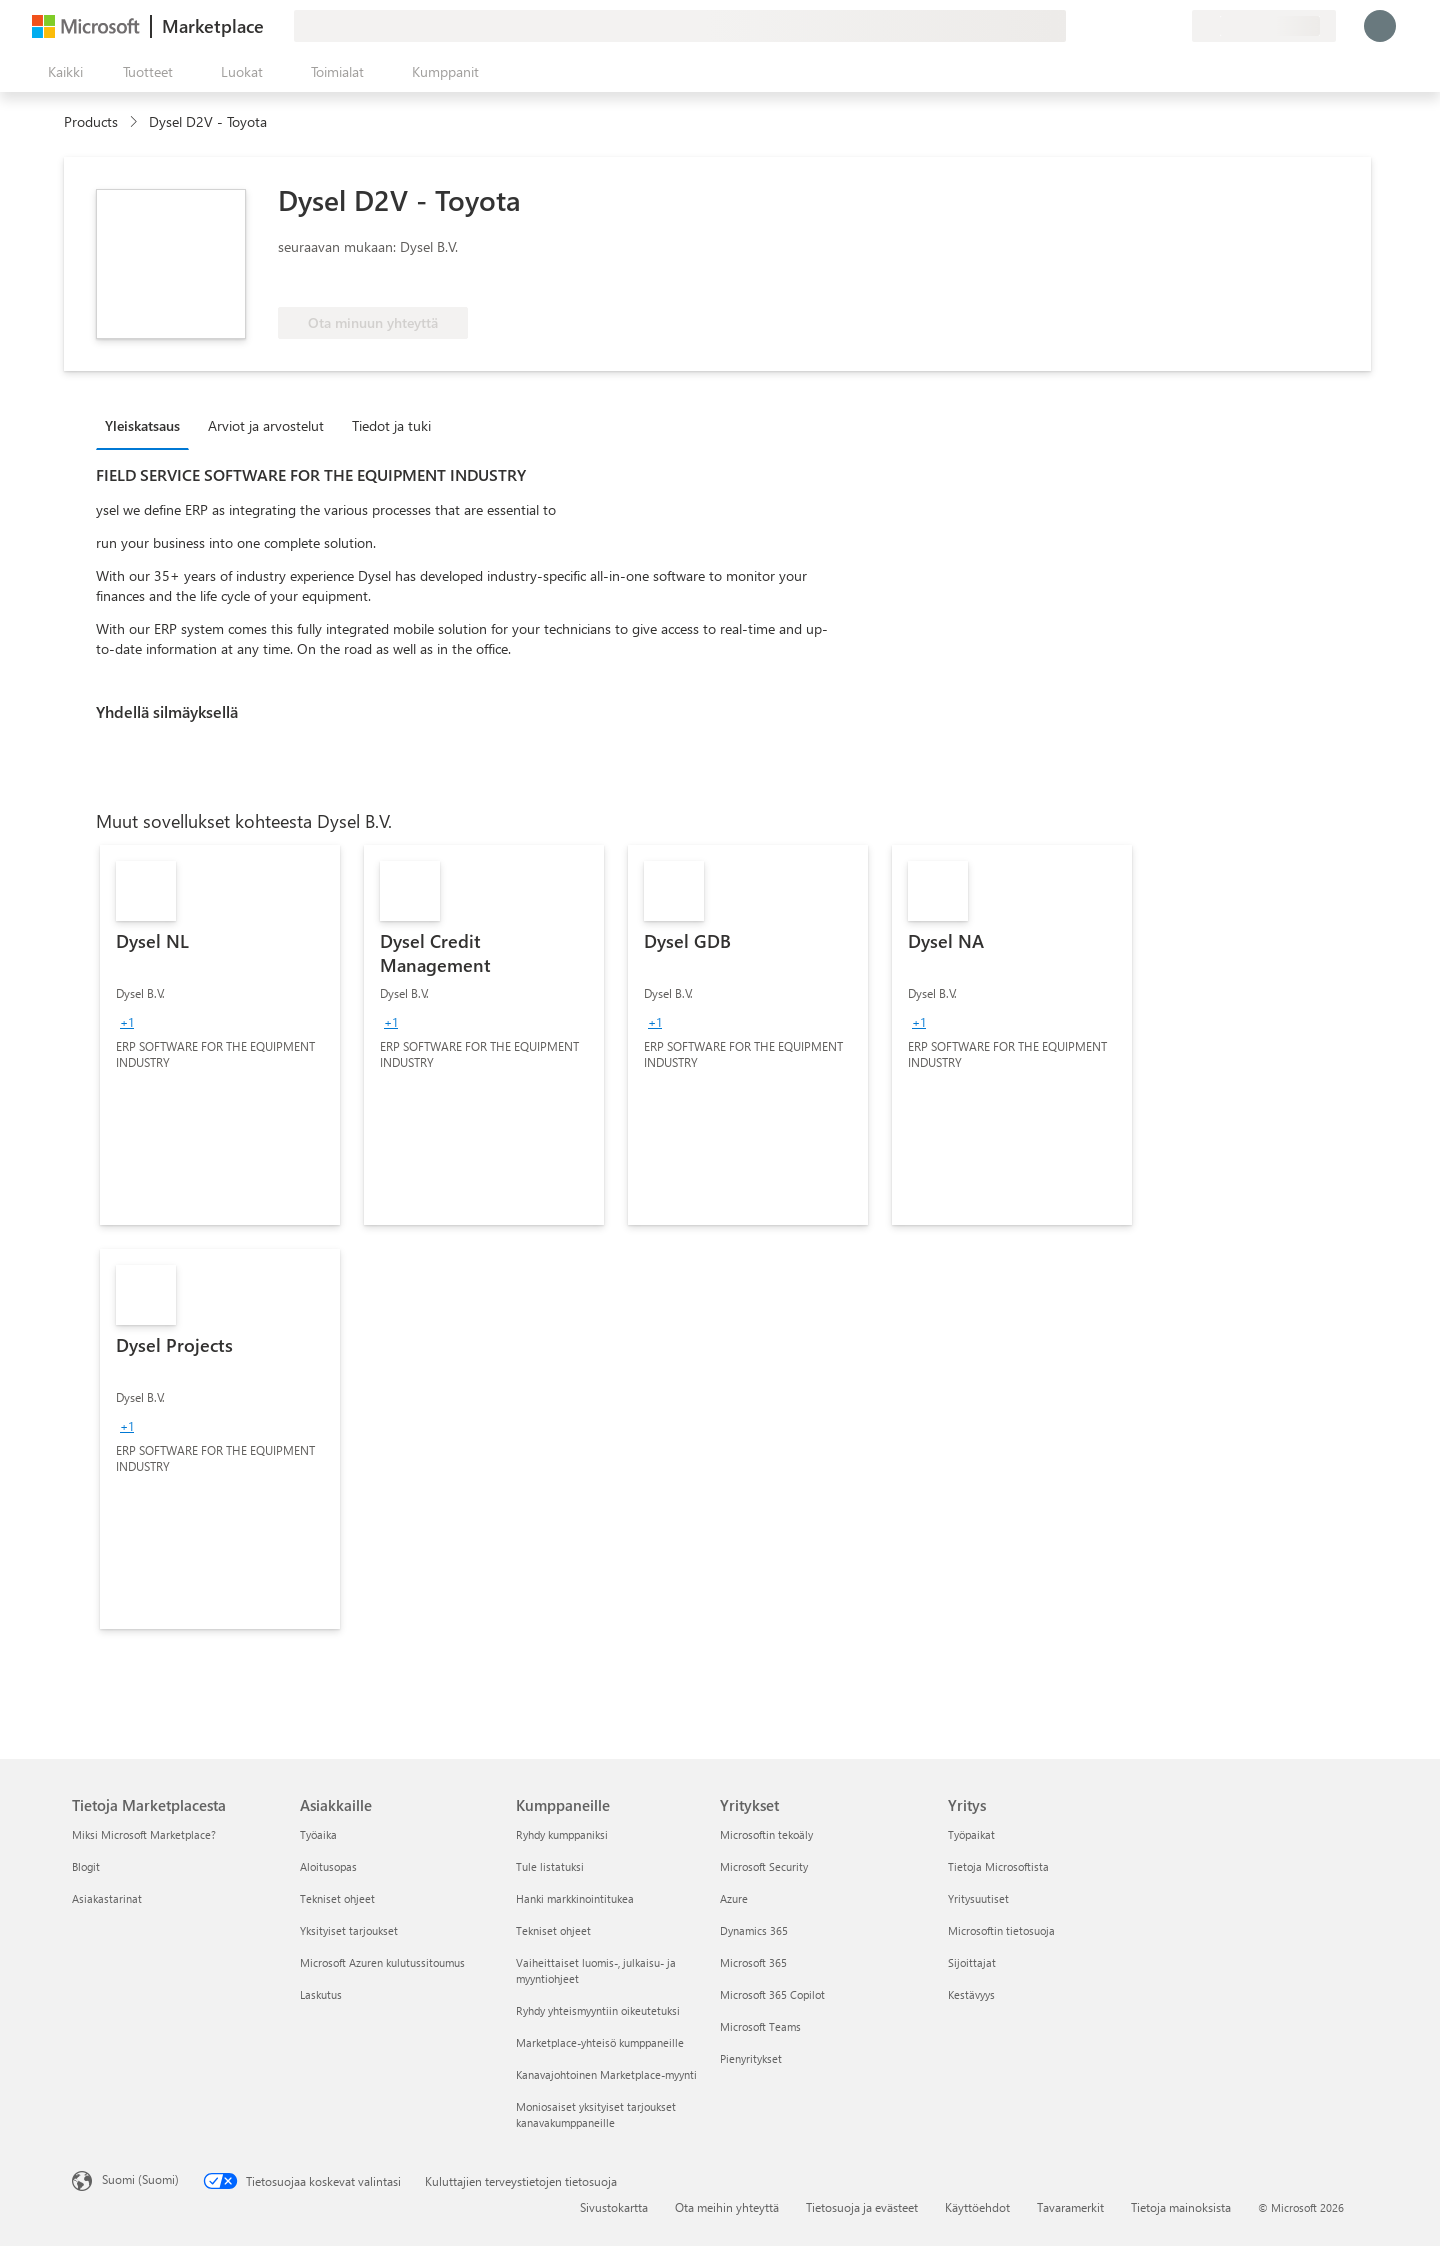  I want to click on Microsoftin tekoäly [Microsoftin tekoäly Yritykset], so click(766, 1834).